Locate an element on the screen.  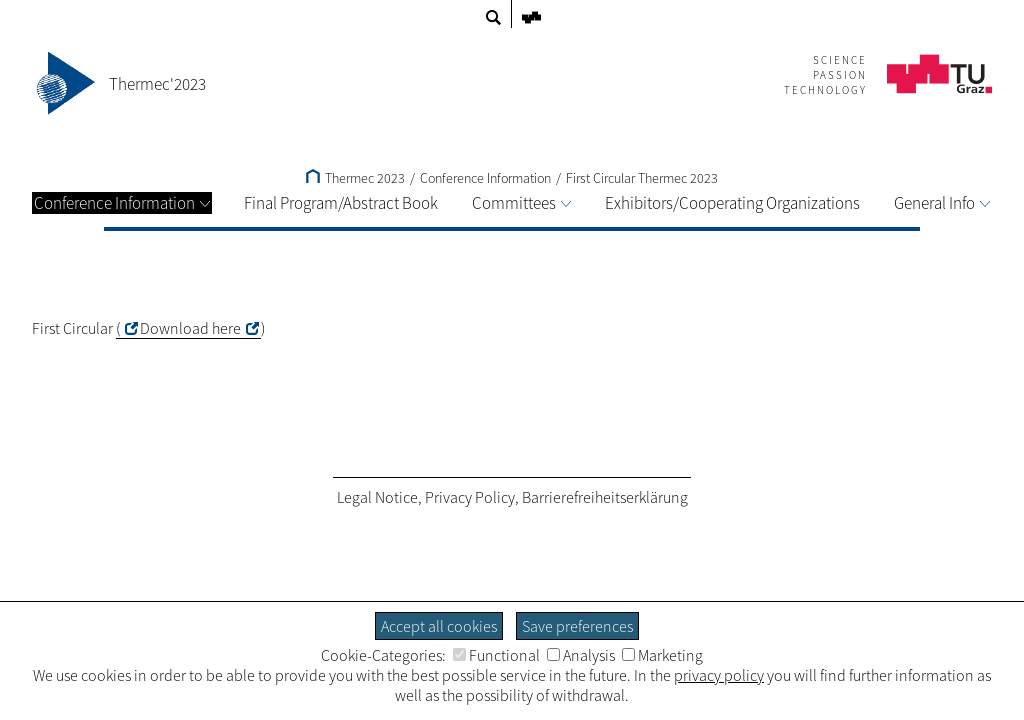
Final Program/Abstract Book is located at coordinates (341, 203).